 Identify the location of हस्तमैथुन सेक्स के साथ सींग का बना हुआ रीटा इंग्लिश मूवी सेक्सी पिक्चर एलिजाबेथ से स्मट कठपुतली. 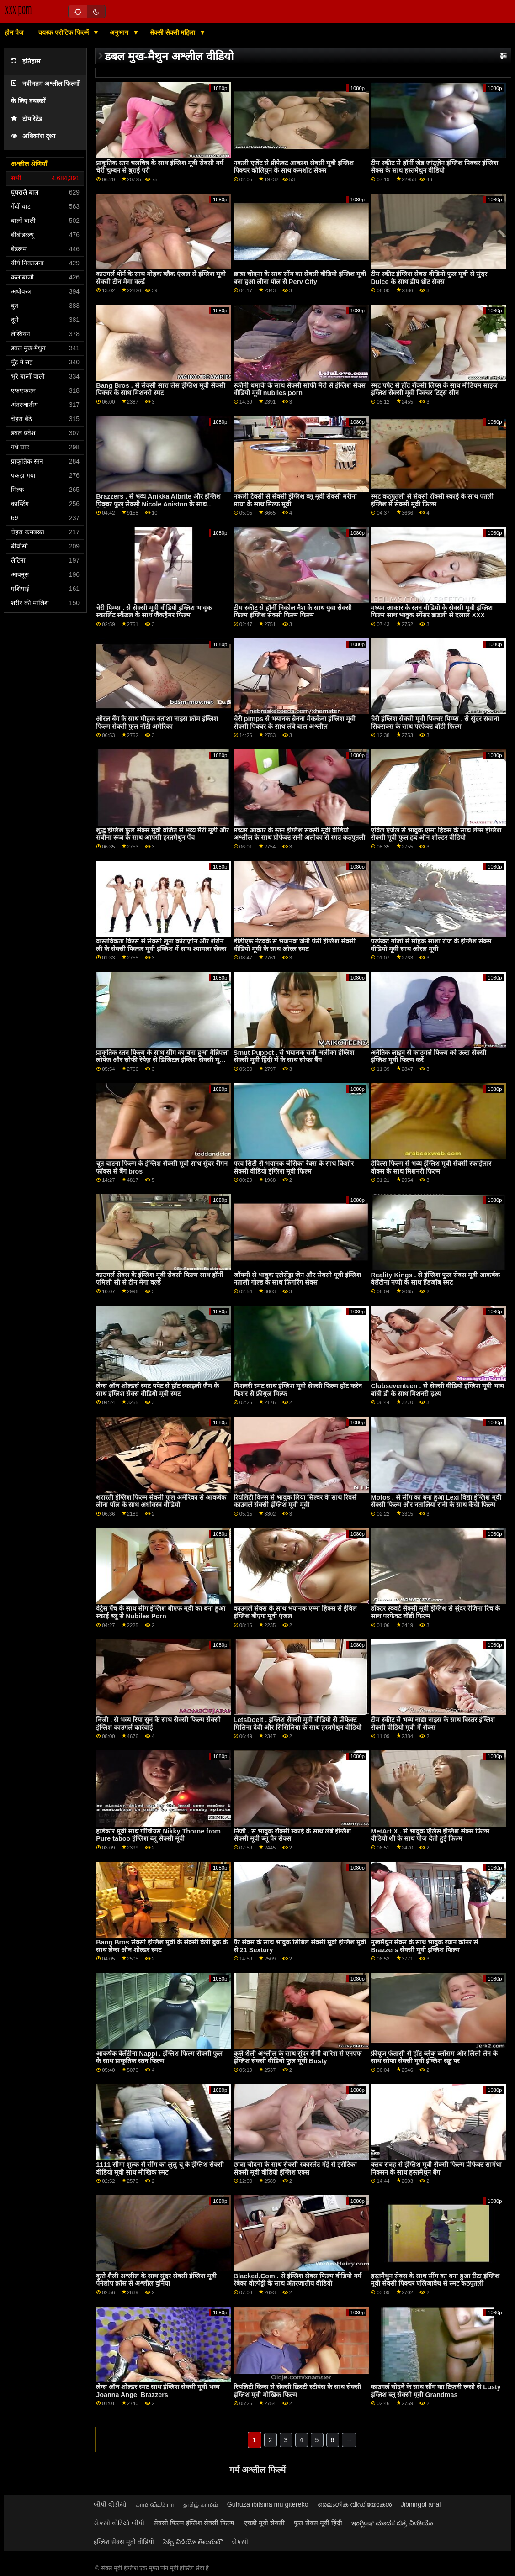
(435, 2279).